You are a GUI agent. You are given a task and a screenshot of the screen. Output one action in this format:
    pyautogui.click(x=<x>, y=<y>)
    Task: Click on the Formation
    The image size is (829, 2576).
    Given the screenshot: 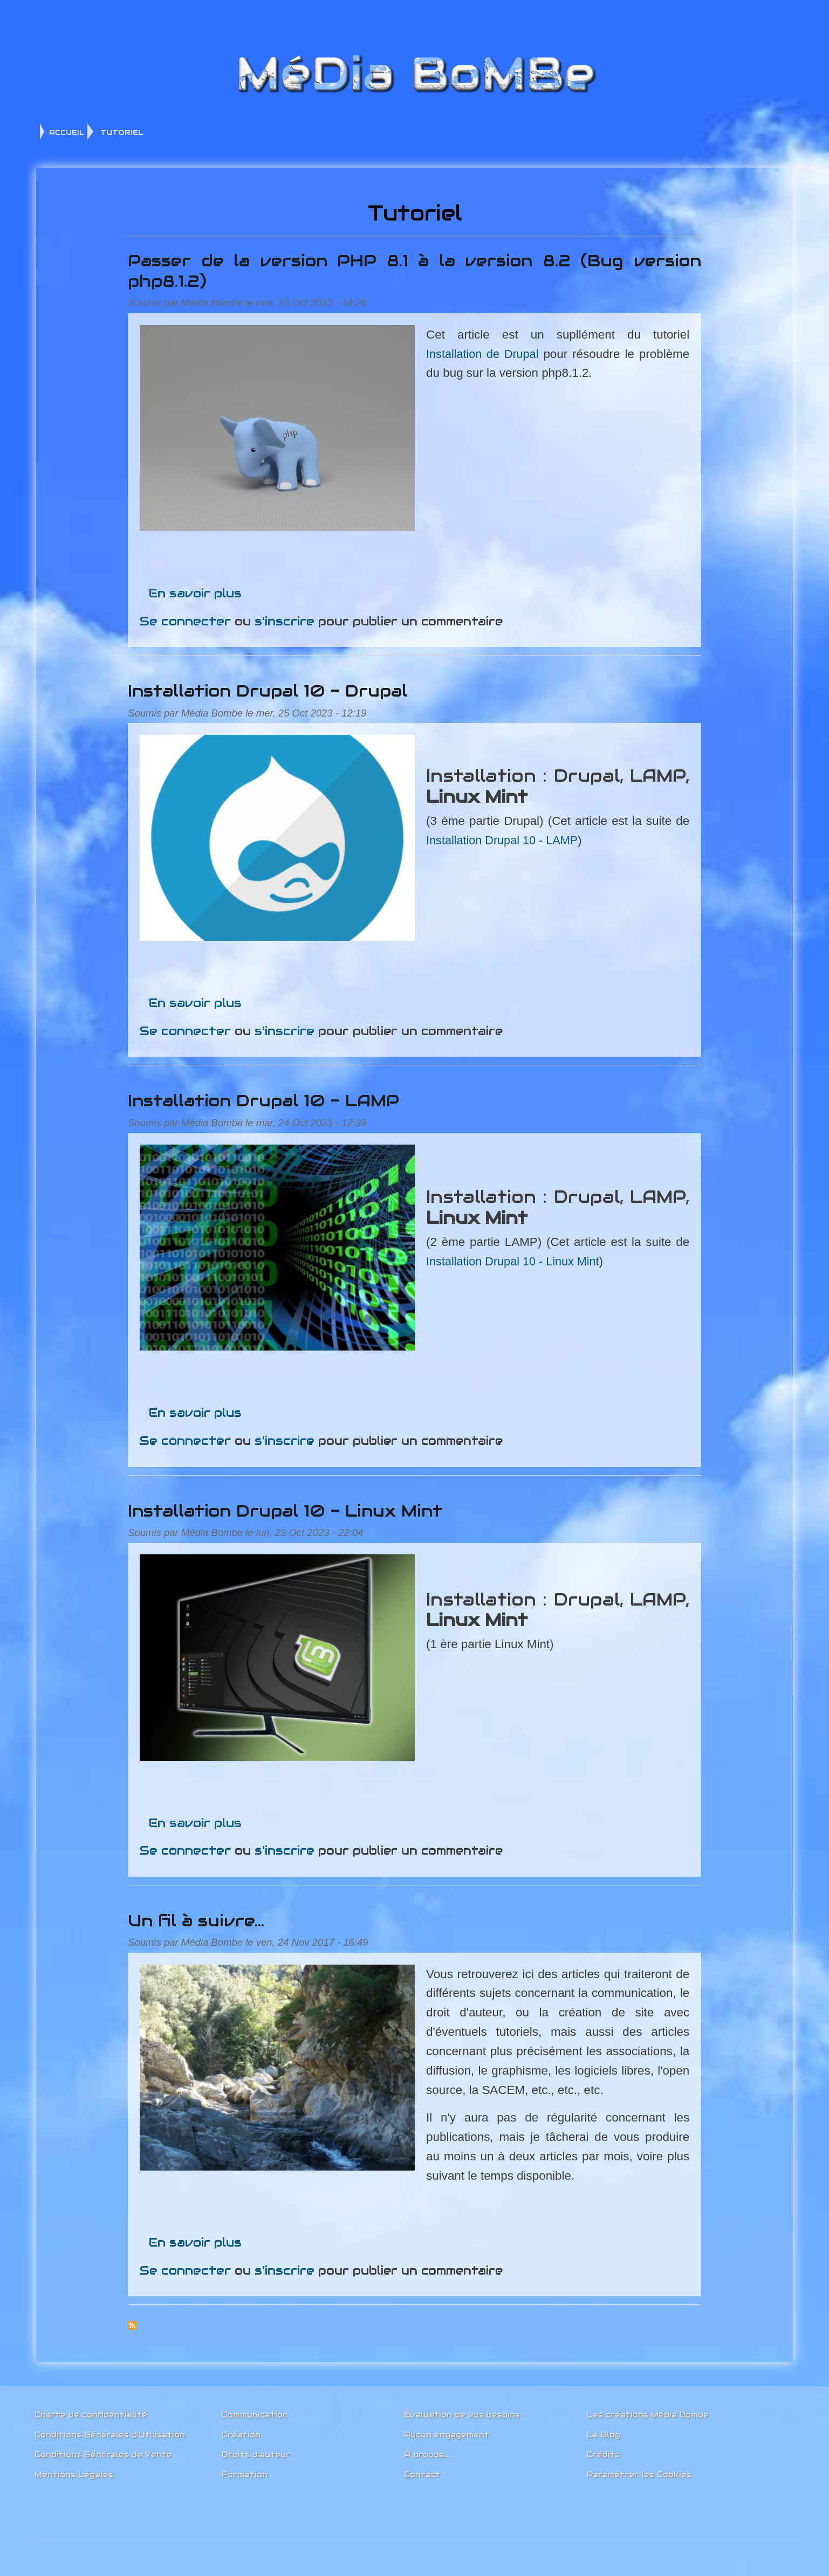 What is the action you would take?
    pyautogui.click(x=245, y=2470)
    